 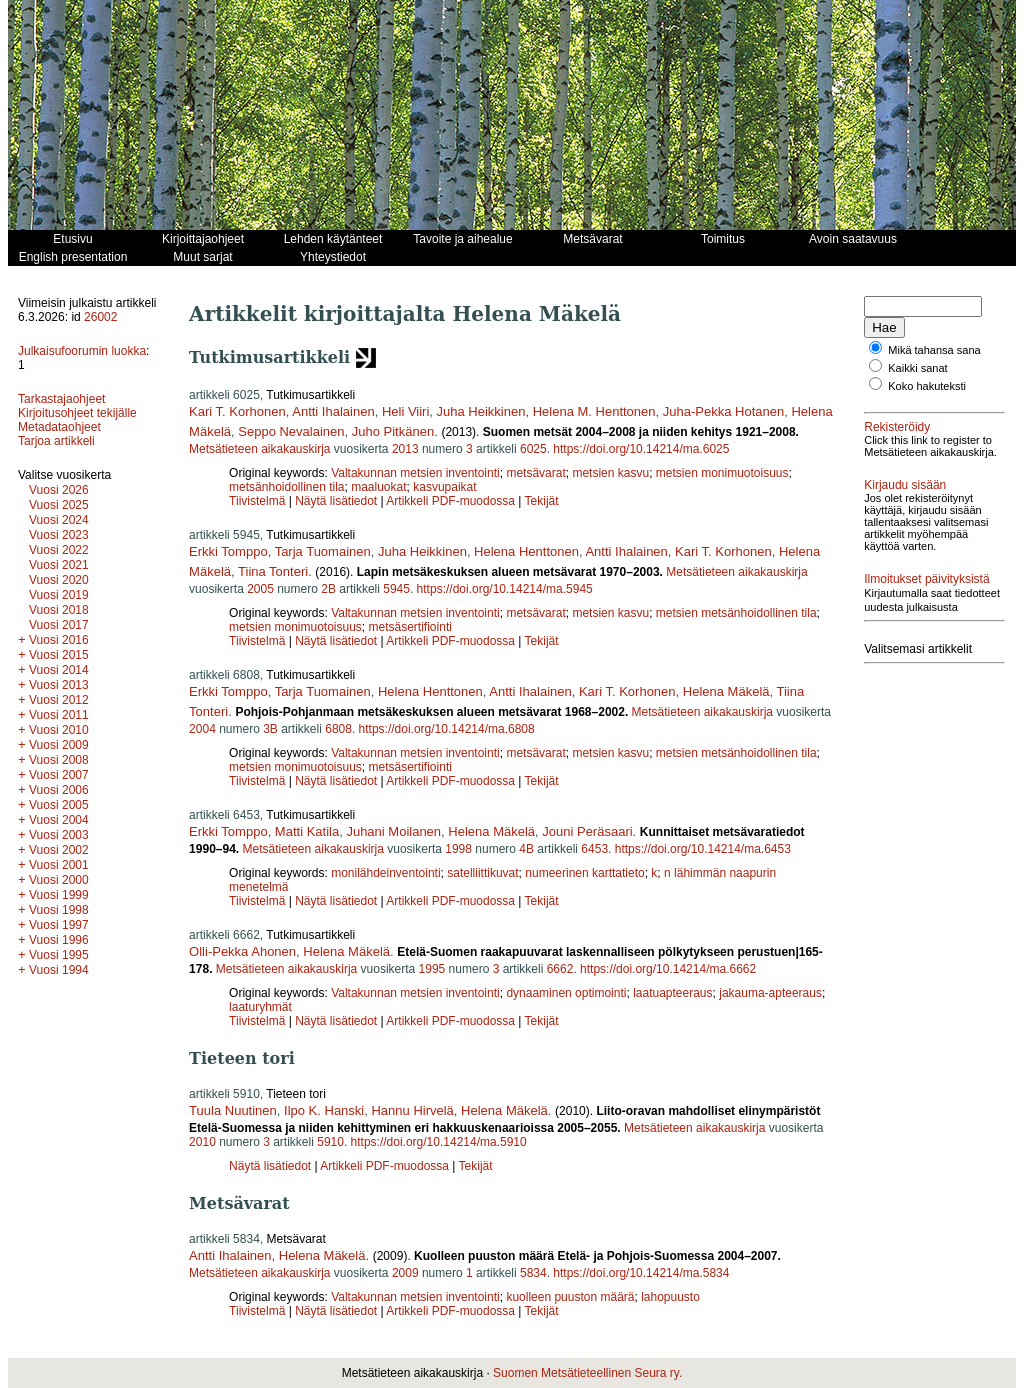 What do you see at coordinates (59, 865) in the screenshot?
I see `Vuosi 2001` at bounding box center [59, 865].